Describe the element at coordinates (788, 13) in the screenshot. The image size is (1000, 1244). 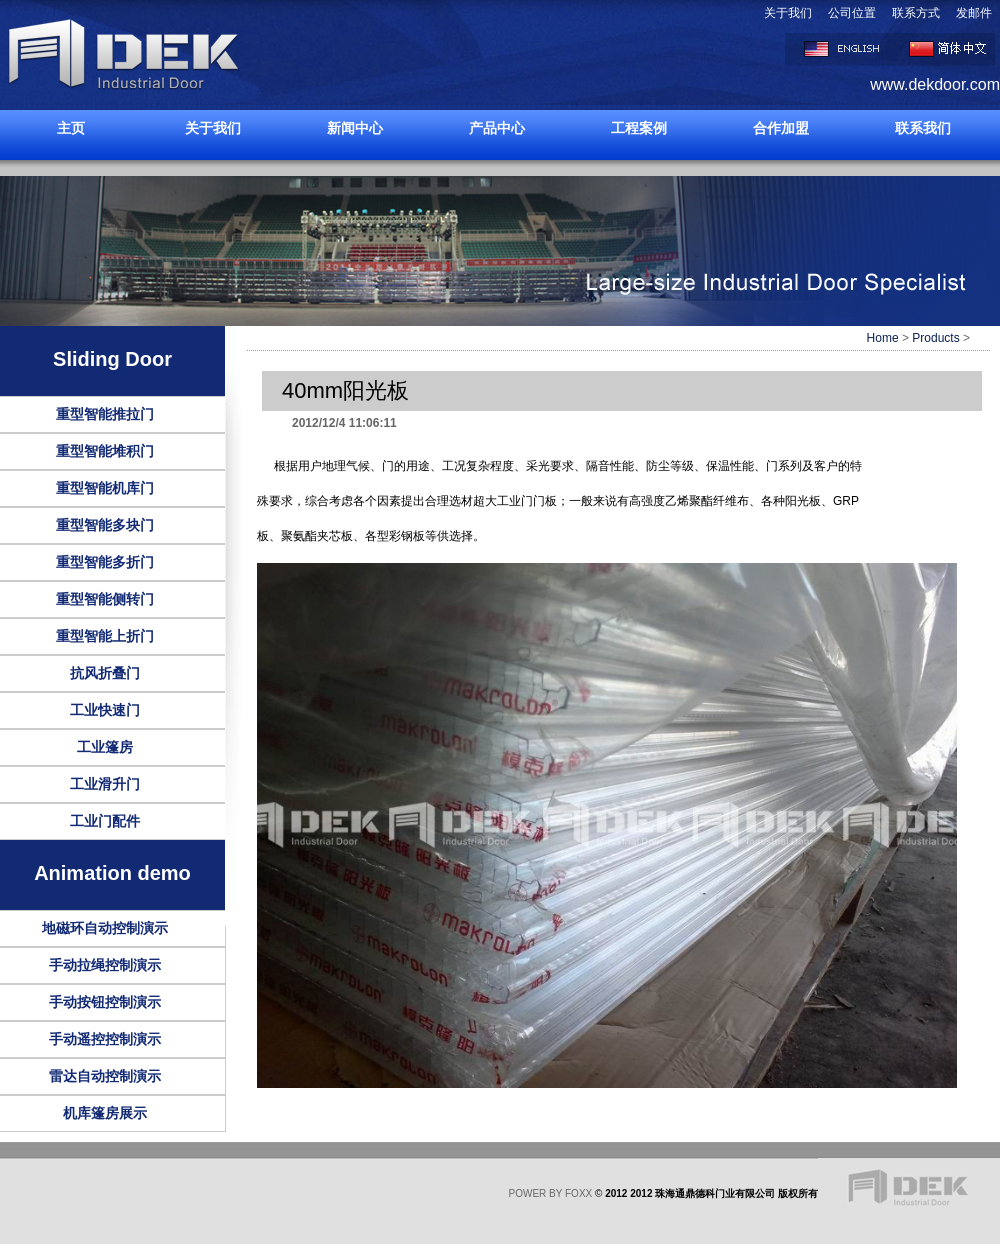
I see `关于我们` at that location.